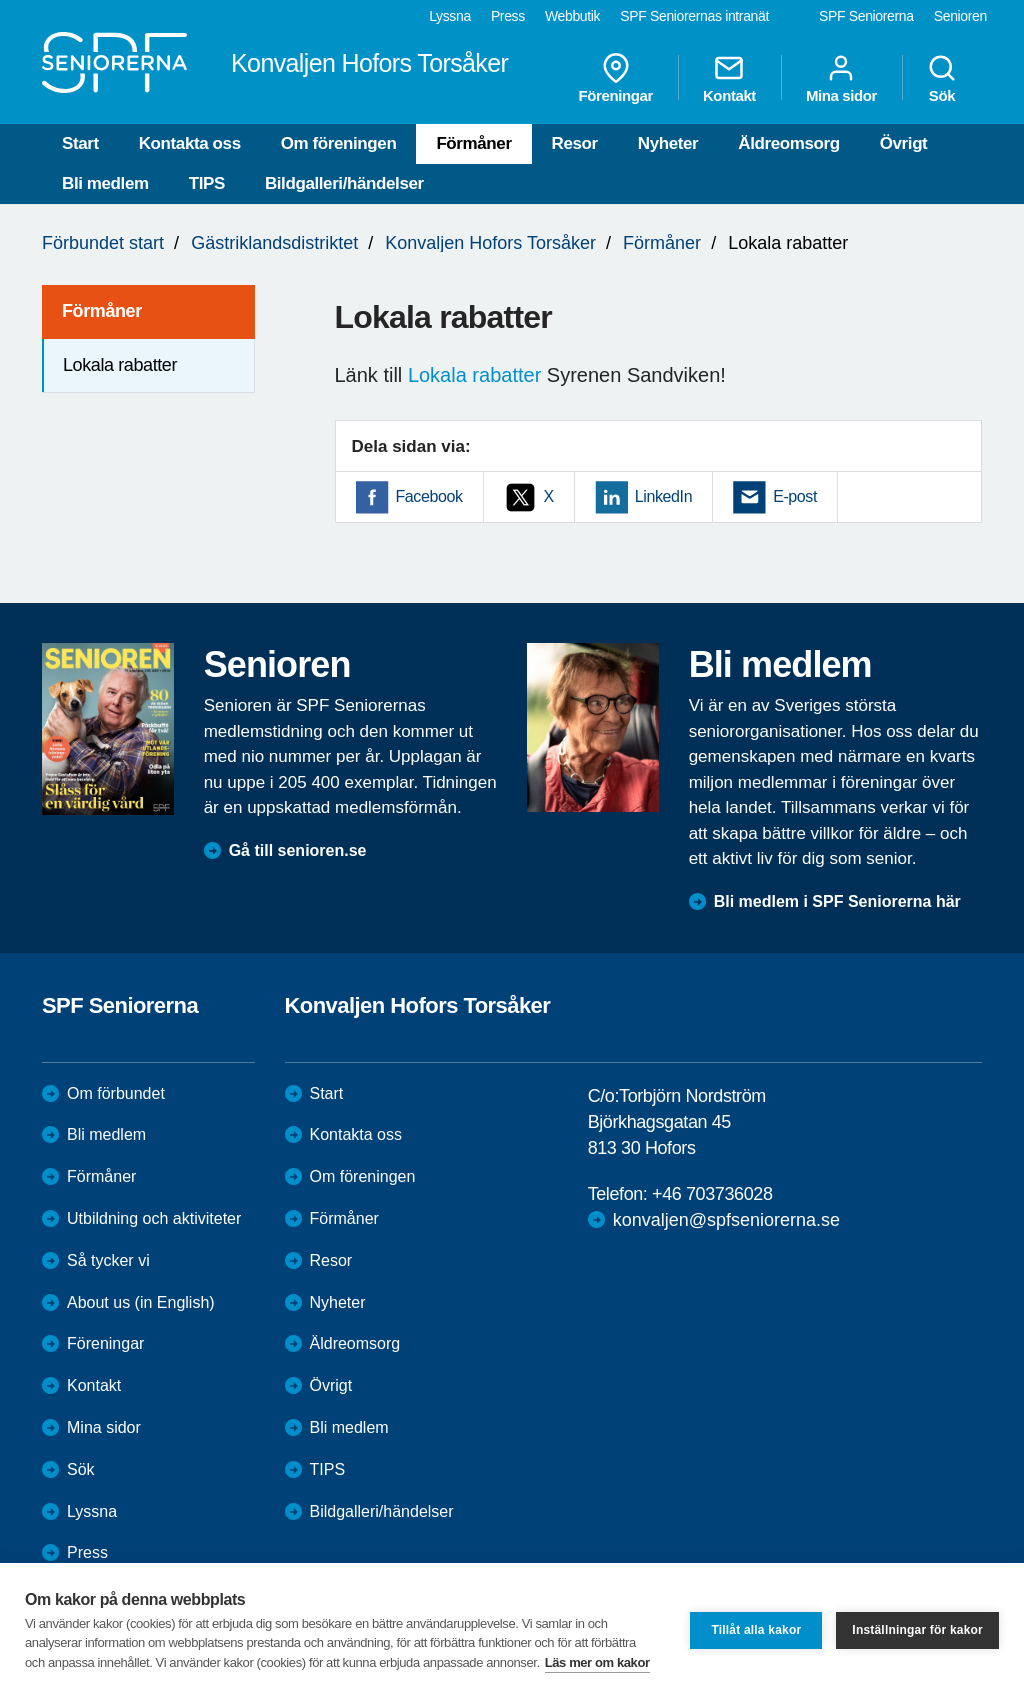 This screenshot has height=1698, width=1024. I want to click on TIPS, so click(207, 183).